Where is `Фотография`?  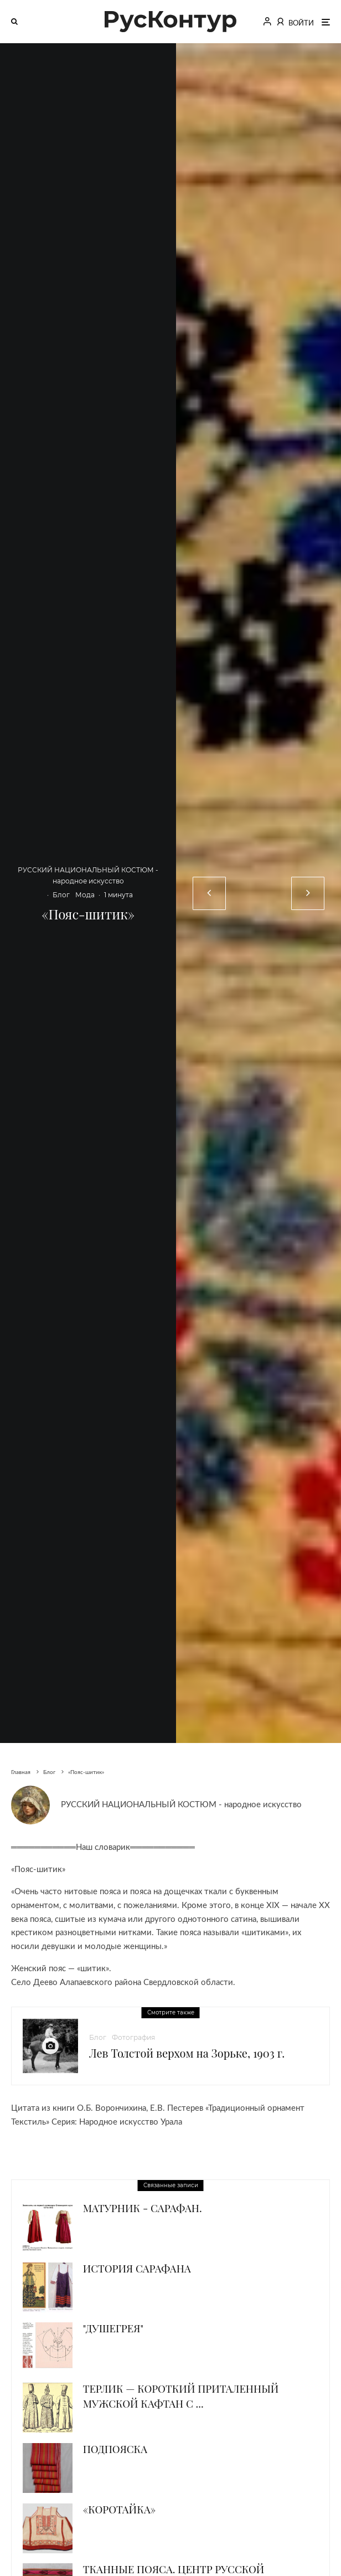 Фотография is located at coordinates (133, 2037).